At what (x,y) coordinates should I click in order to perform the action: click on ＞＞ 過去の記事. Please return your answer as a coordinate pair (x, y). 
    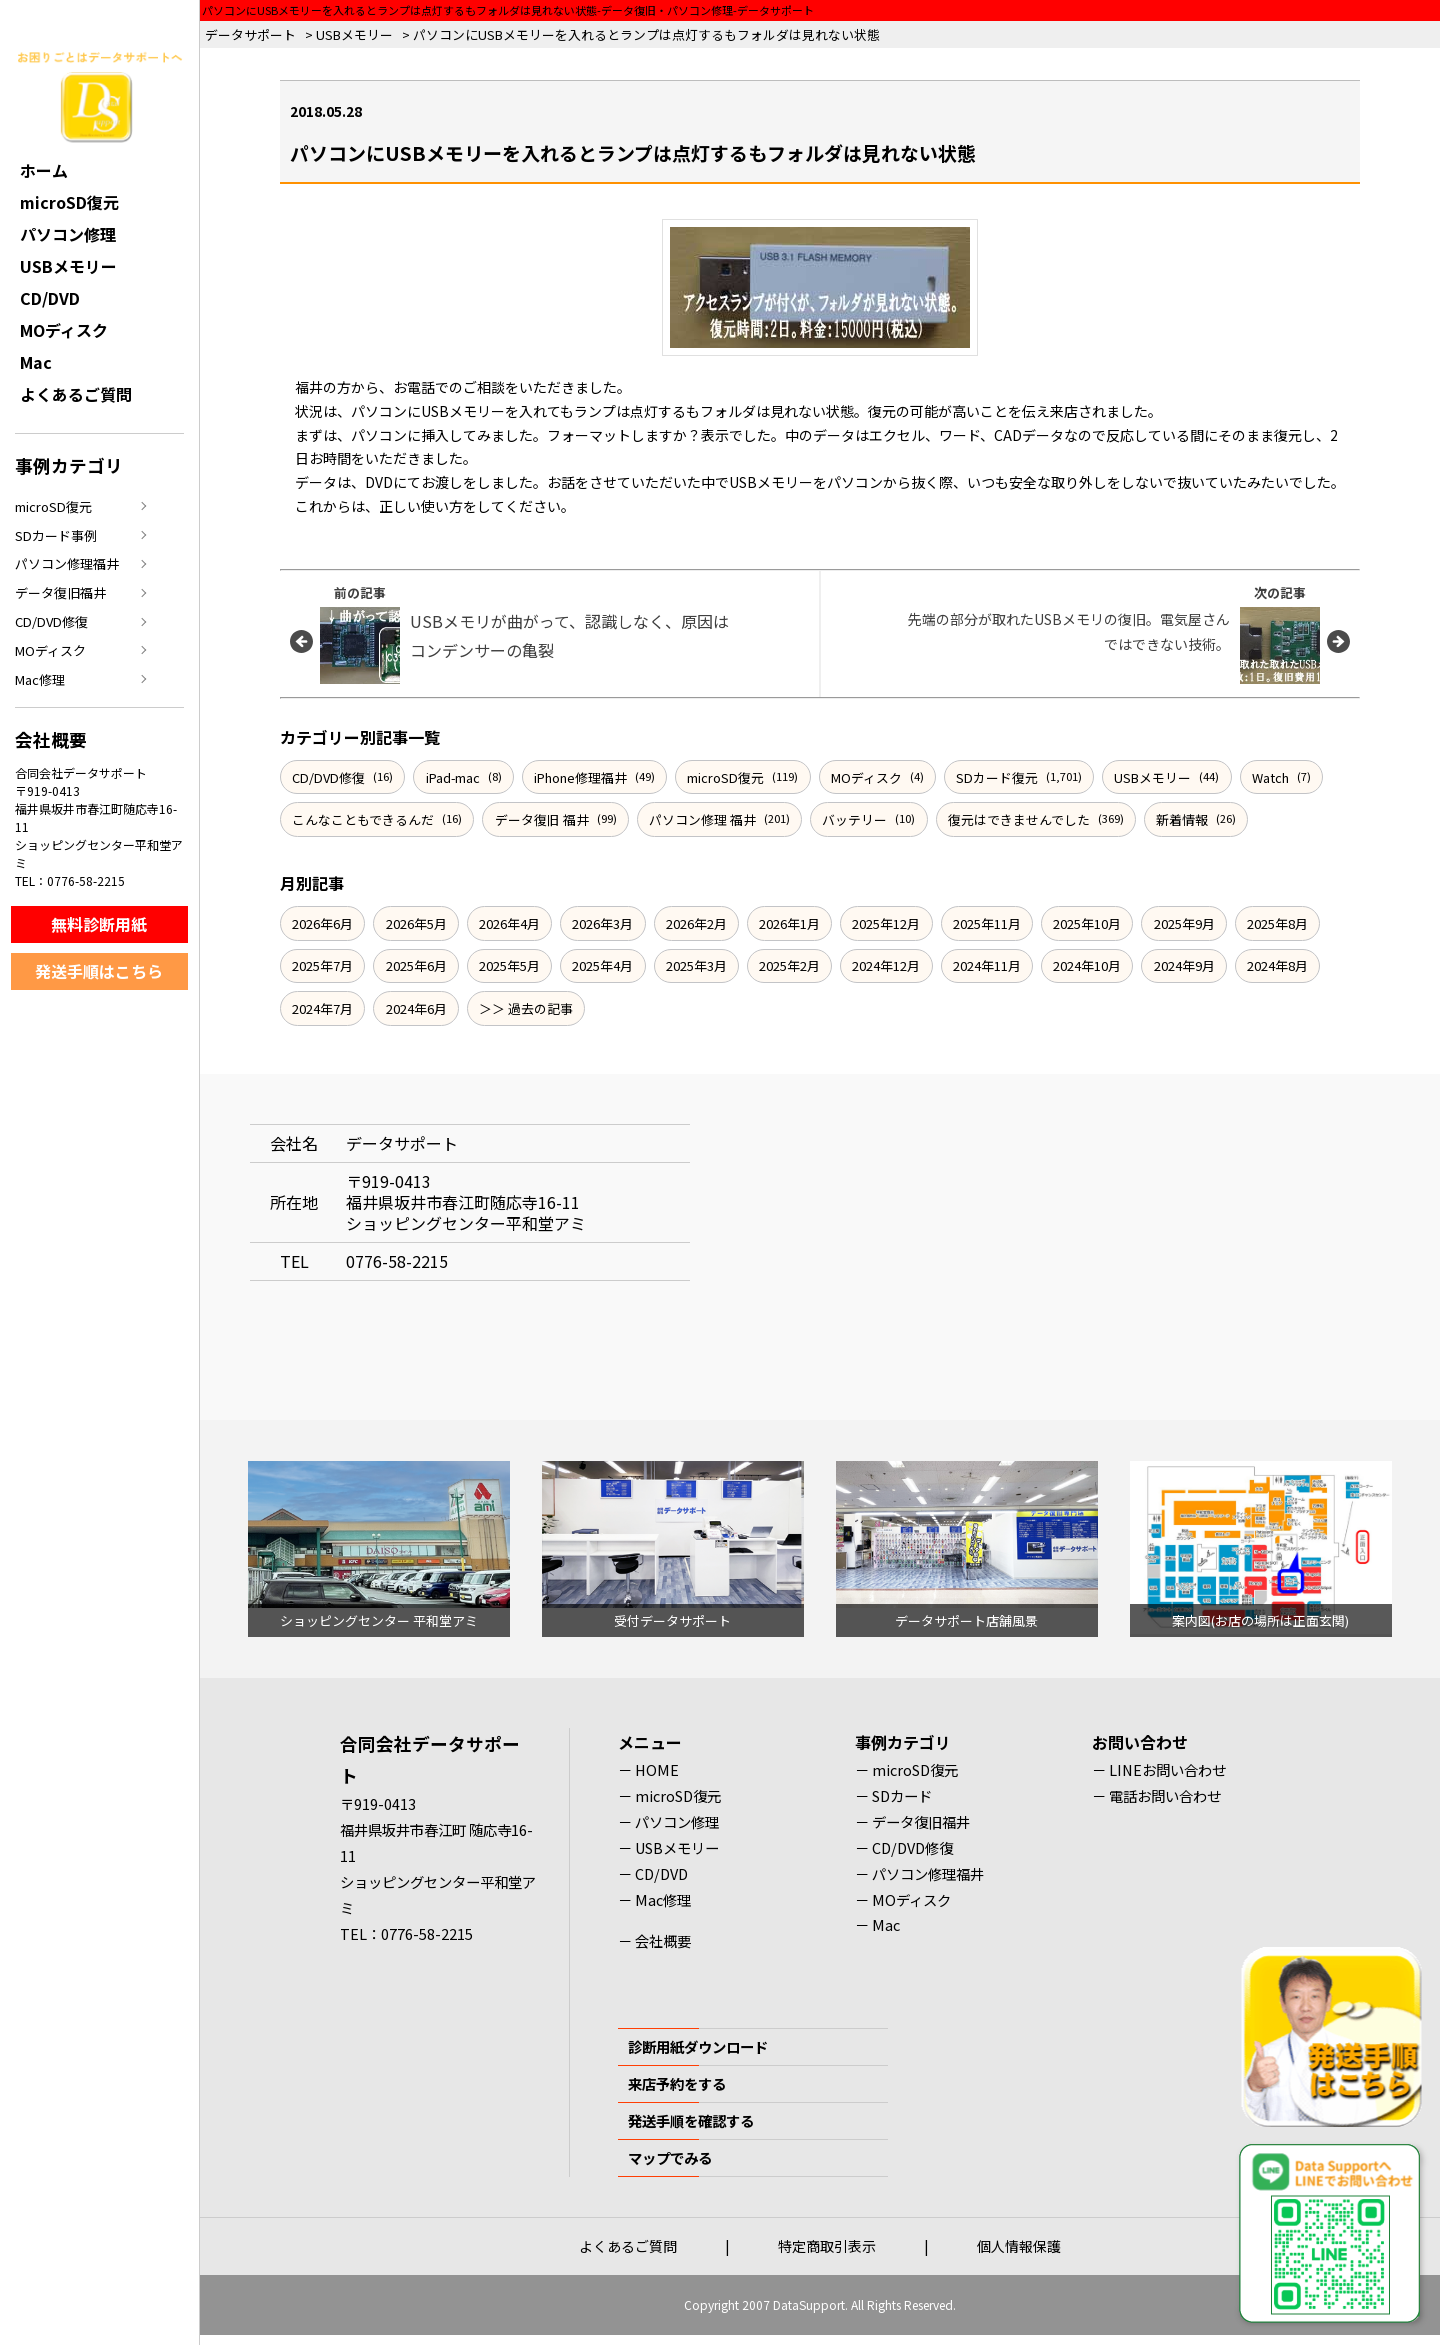
    Looking at the image, I should click on (526, 1008).